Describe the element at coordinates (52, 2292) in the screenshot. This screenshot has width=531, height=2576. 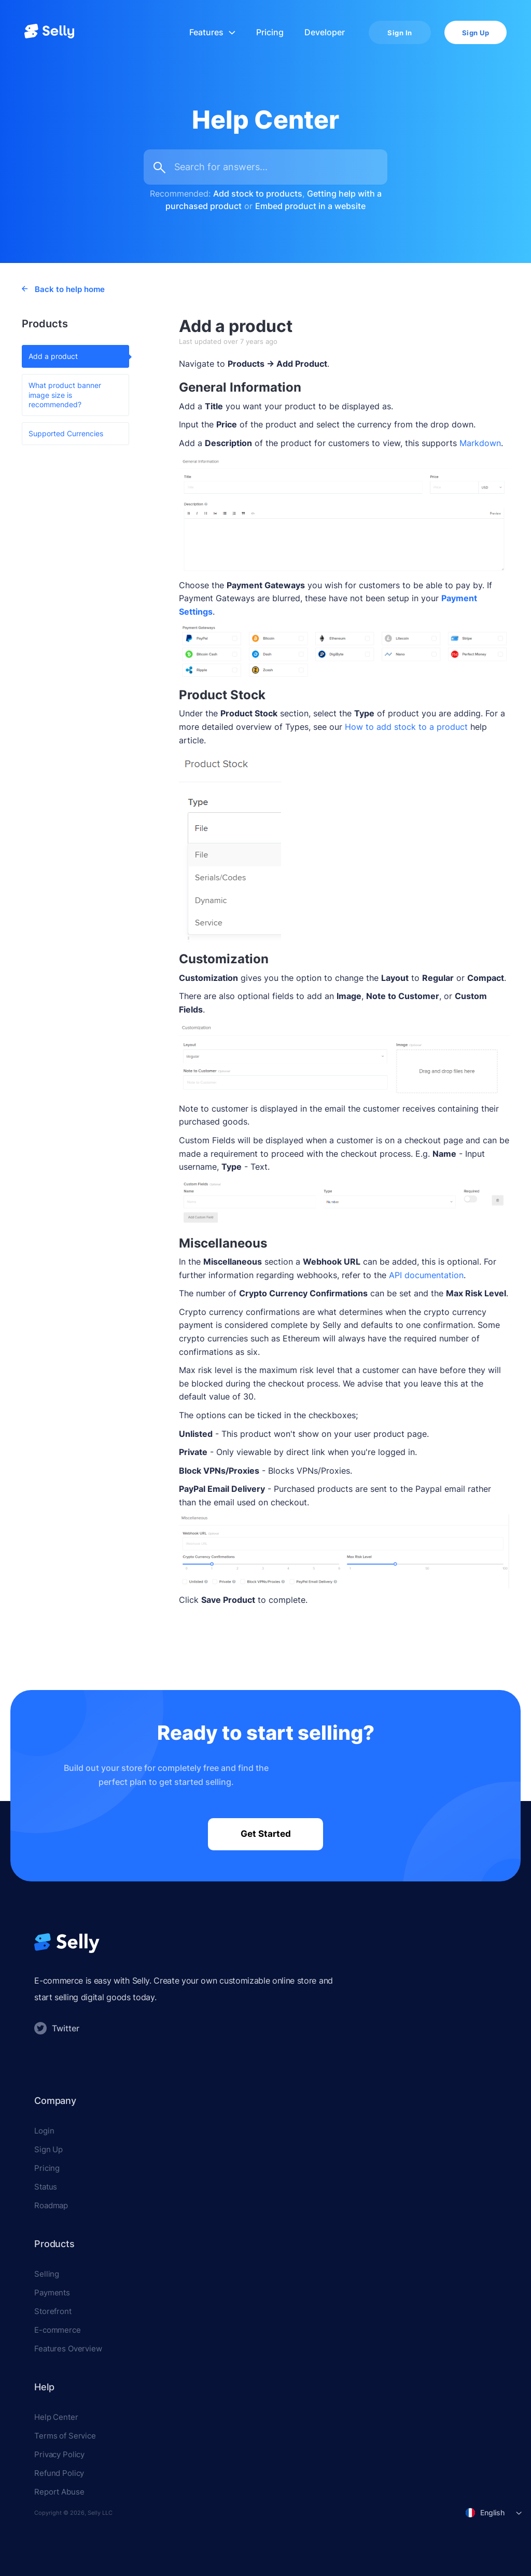
I see `Payments` at that location.